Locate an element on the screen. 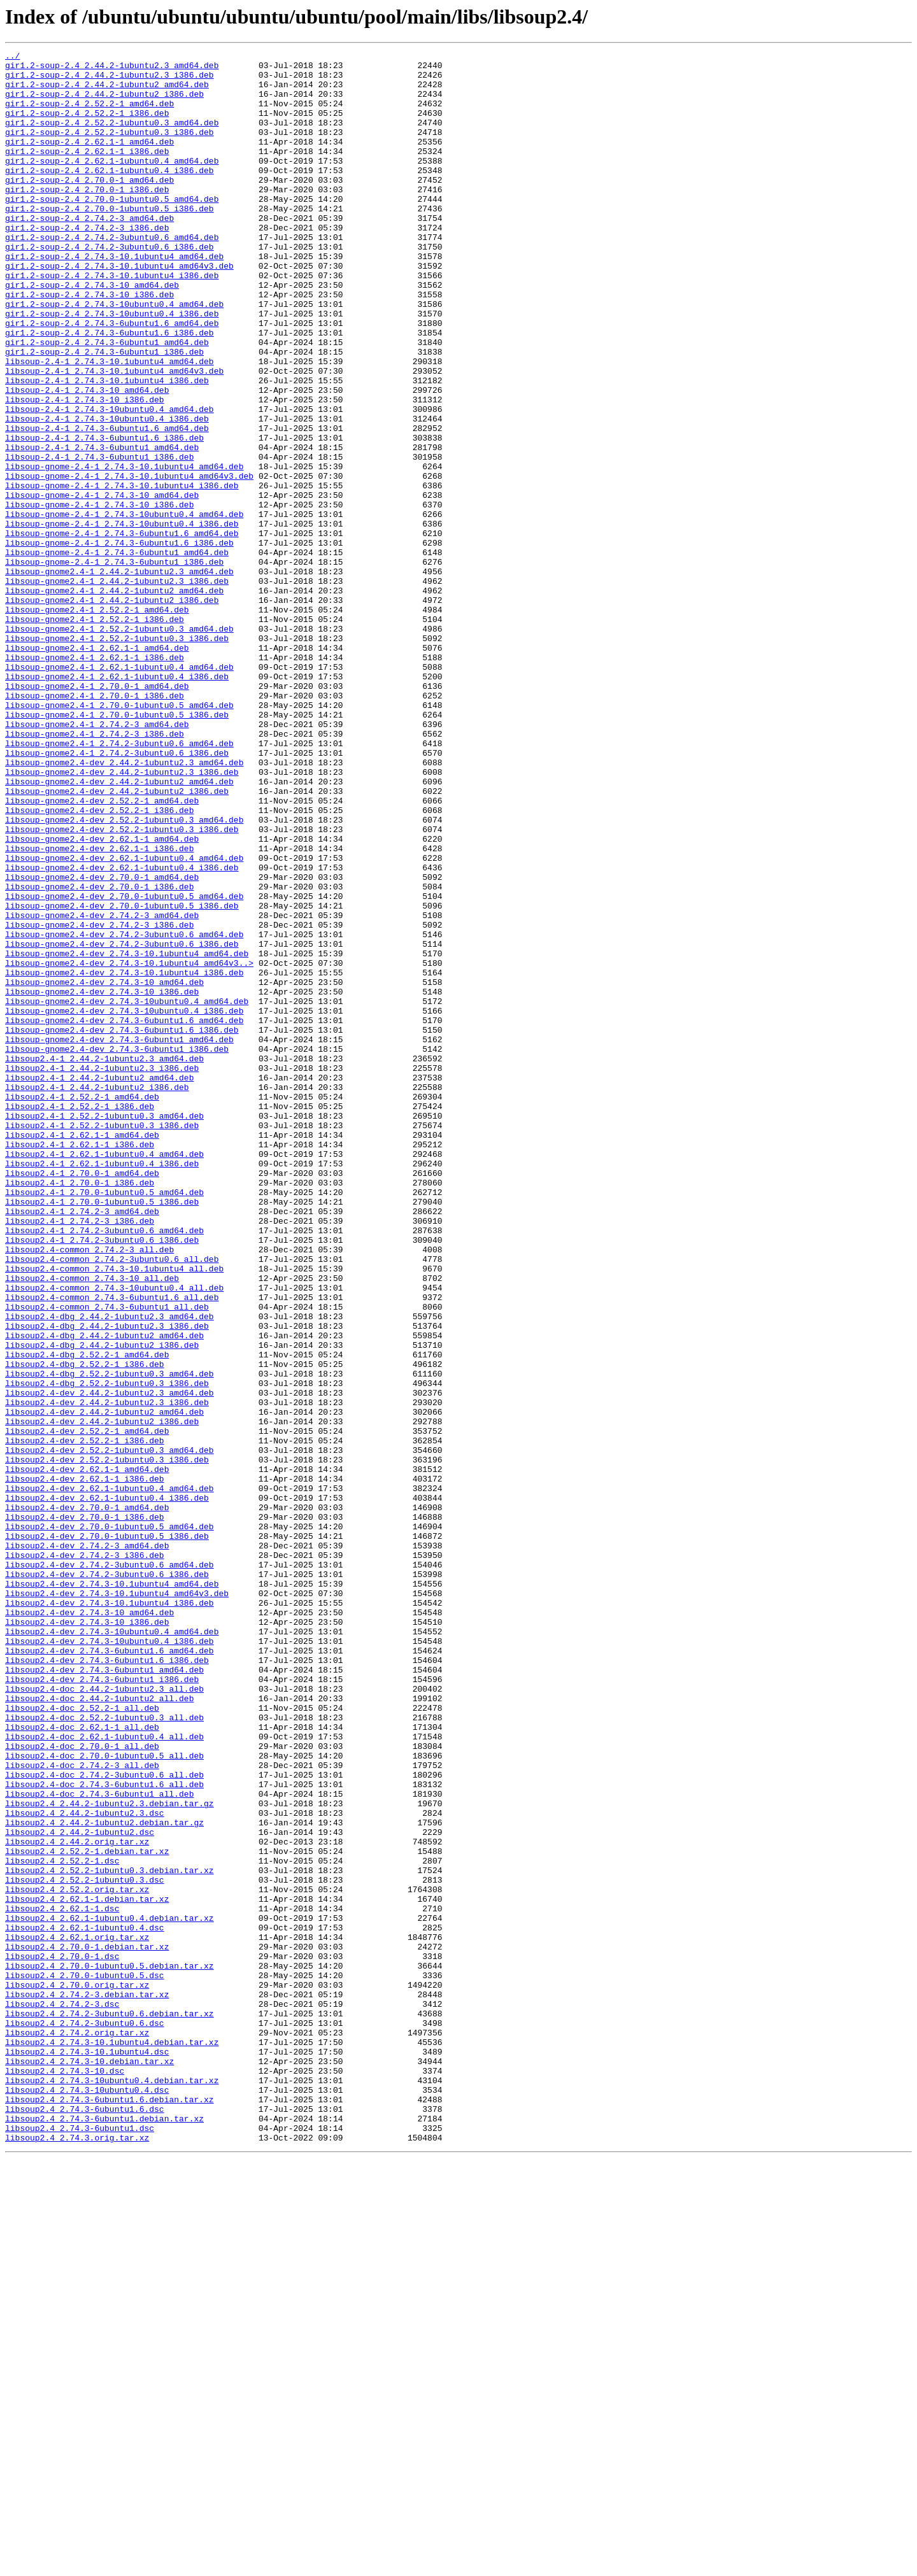 Image resolution: width=917 pixels, height=2576 pixels. gir1.2-soup-2.4_2.74.2-3ubuntu0.6_i386.deb is located at coordinates (109, 286).